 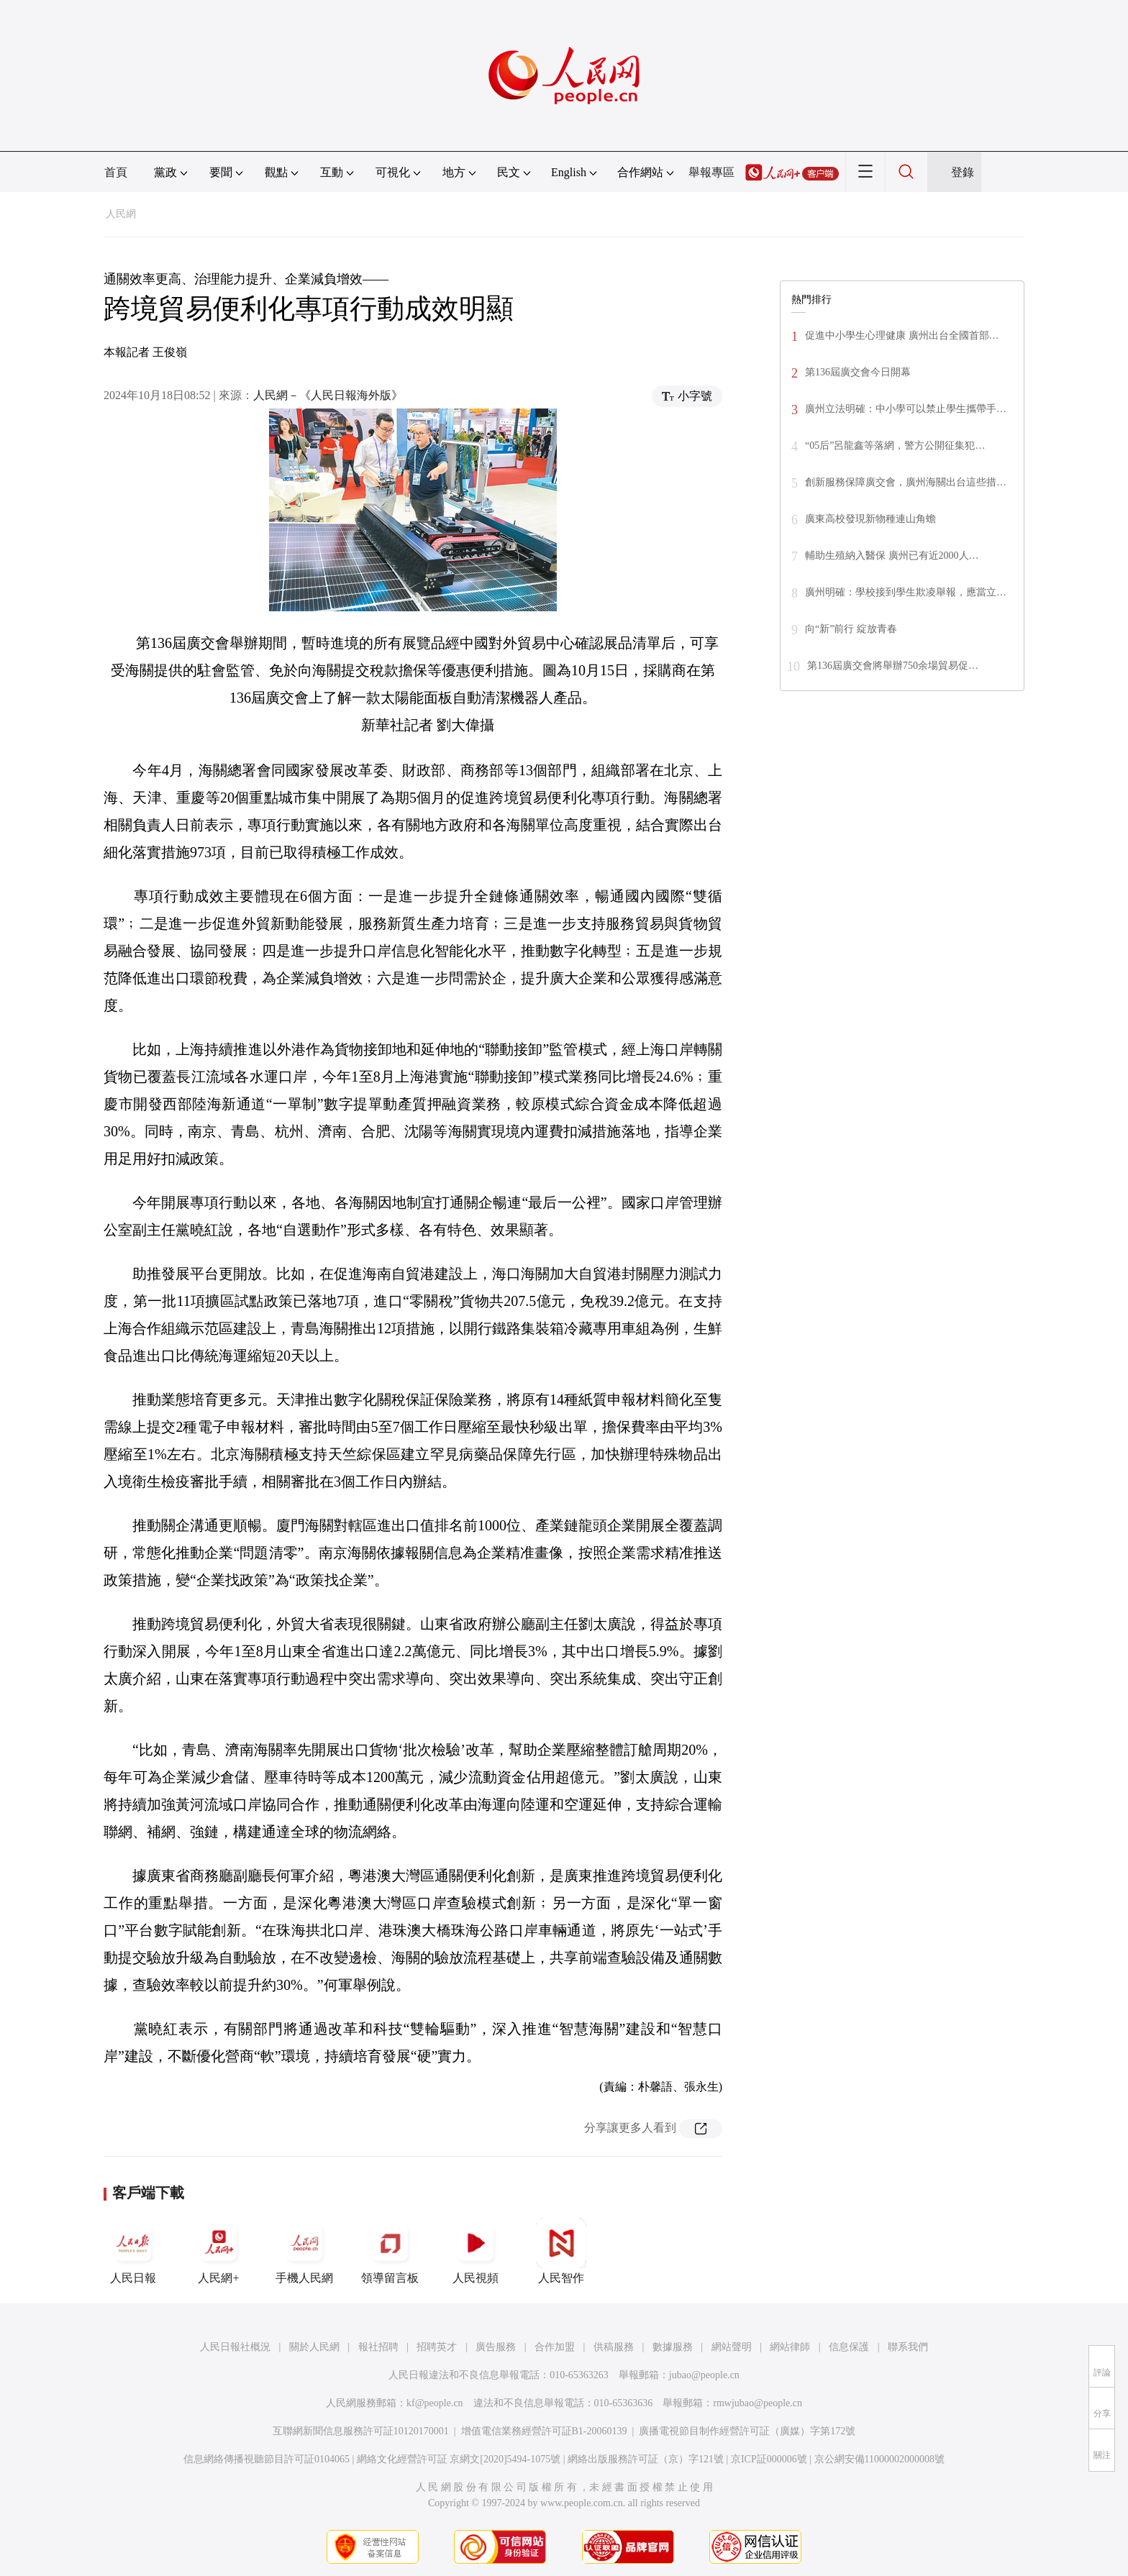 What do you see at coordinates (879, 2459) in the screenshot?
I see `京公網安備11000002000008號` at bounding box center [879, 2459].